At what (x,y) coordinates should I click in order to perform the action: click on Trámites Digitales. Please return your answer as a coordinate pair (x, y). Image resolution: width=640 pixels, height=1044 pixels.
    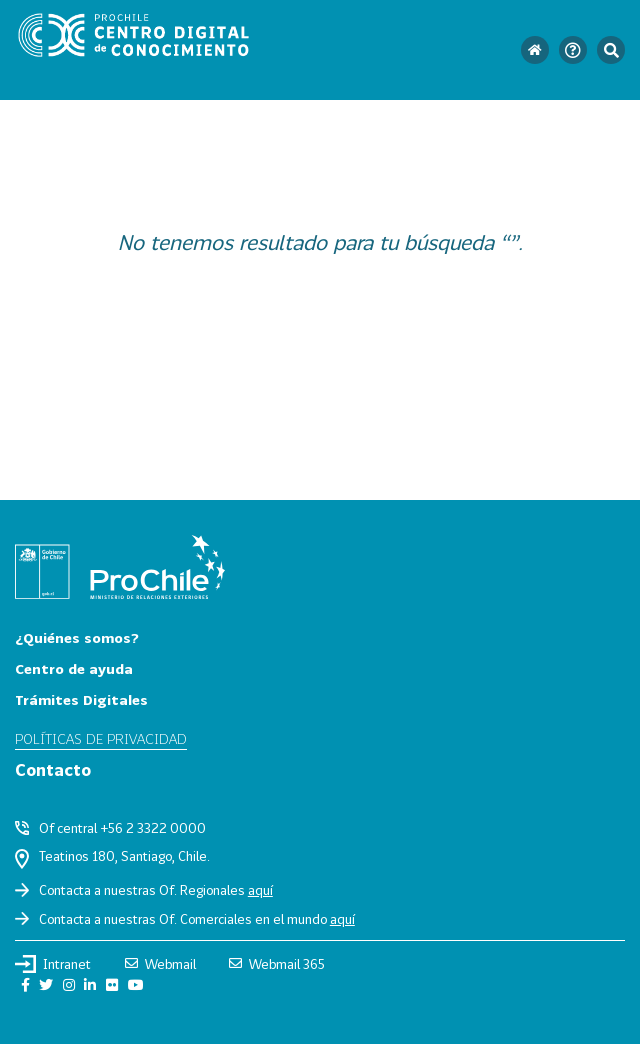
    Looking at the image, I should click on (81, 699).